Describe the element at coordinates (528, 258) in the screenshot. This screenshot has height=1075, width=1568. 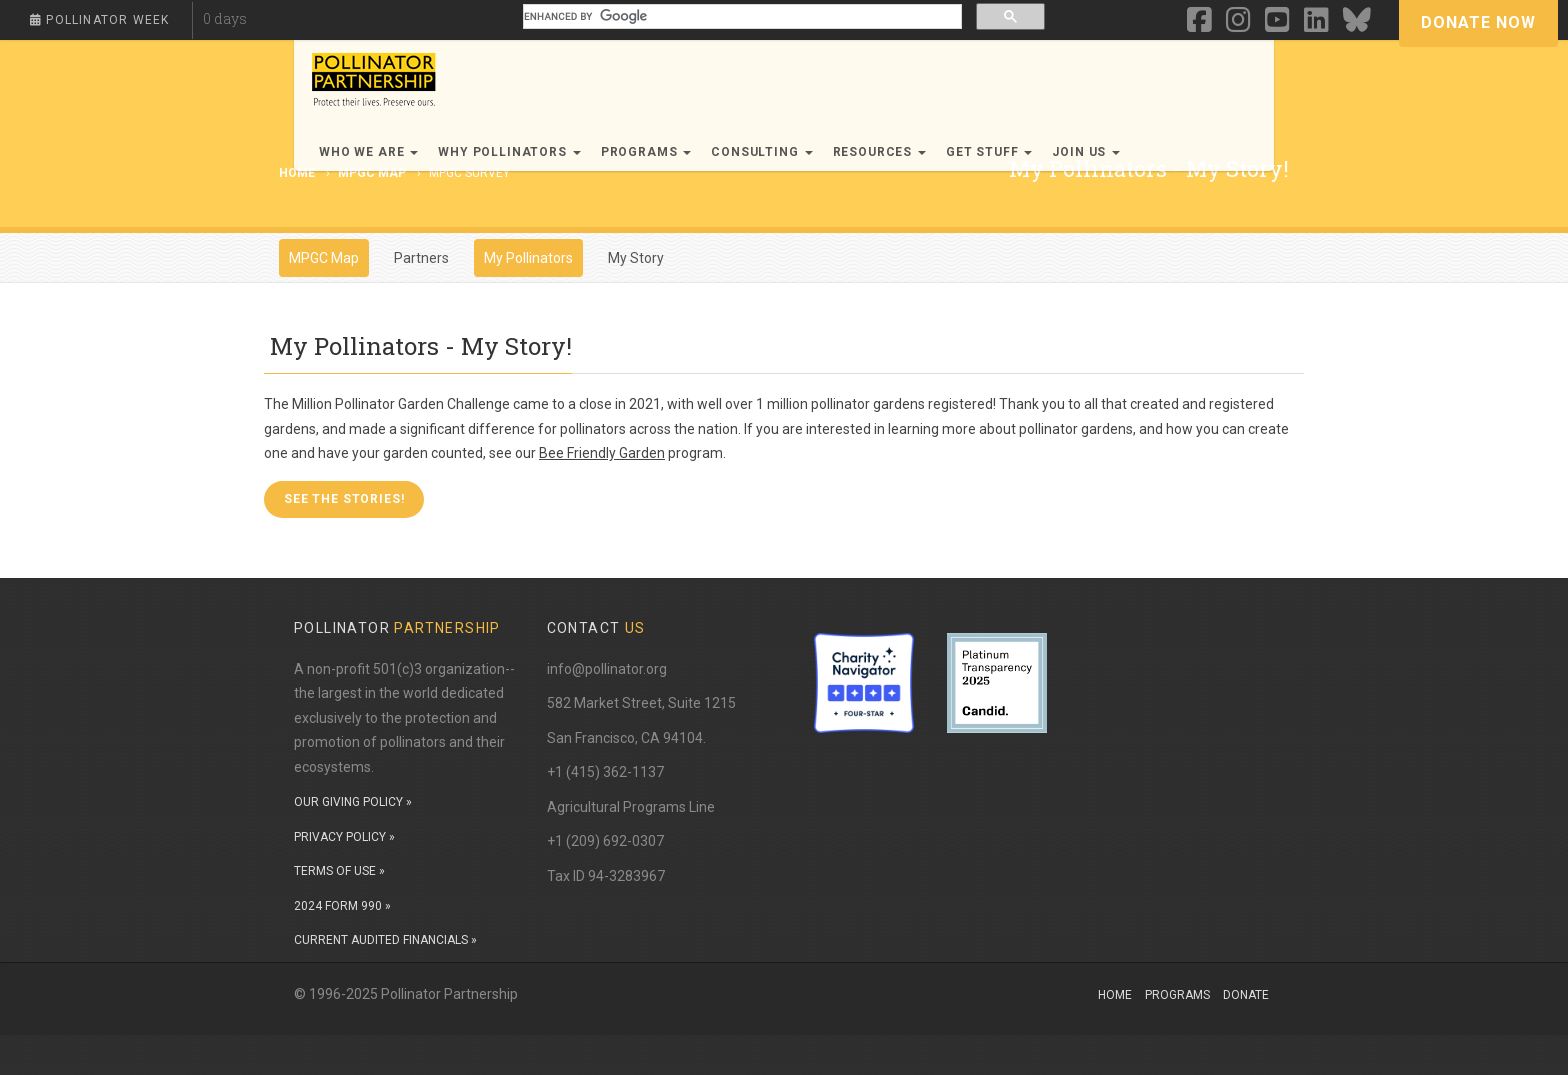
I see `My Pollinators` at that location.